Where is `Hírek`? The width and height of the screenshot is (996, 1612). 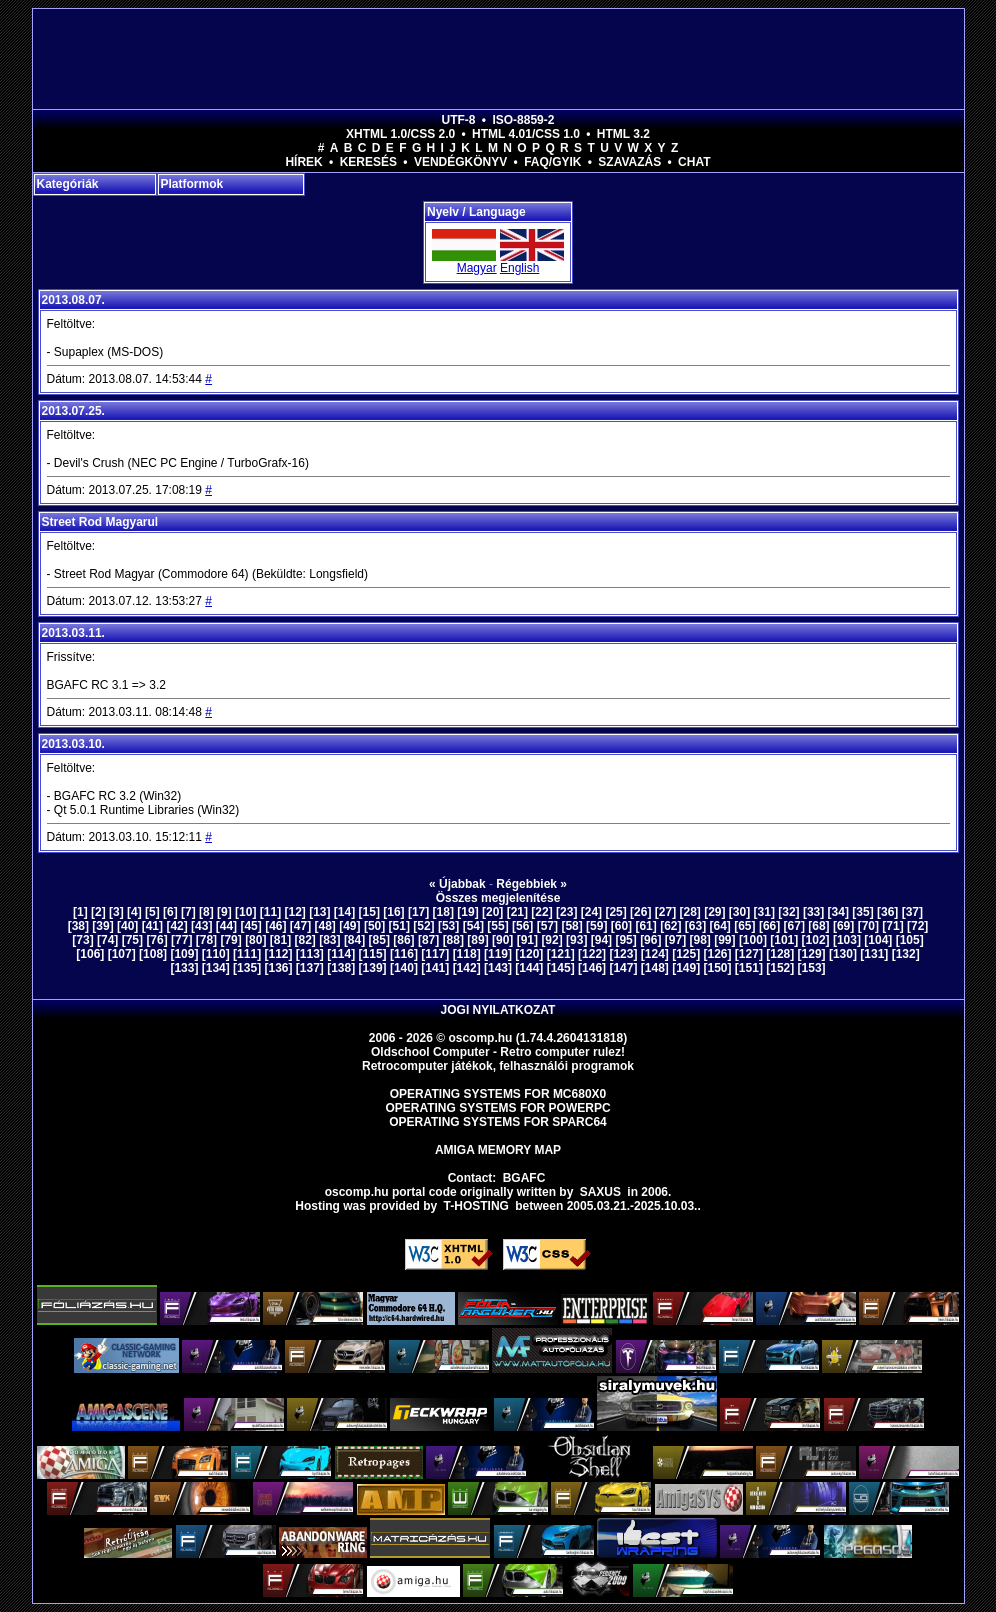 Hírek is located at coordinates (303, 162).